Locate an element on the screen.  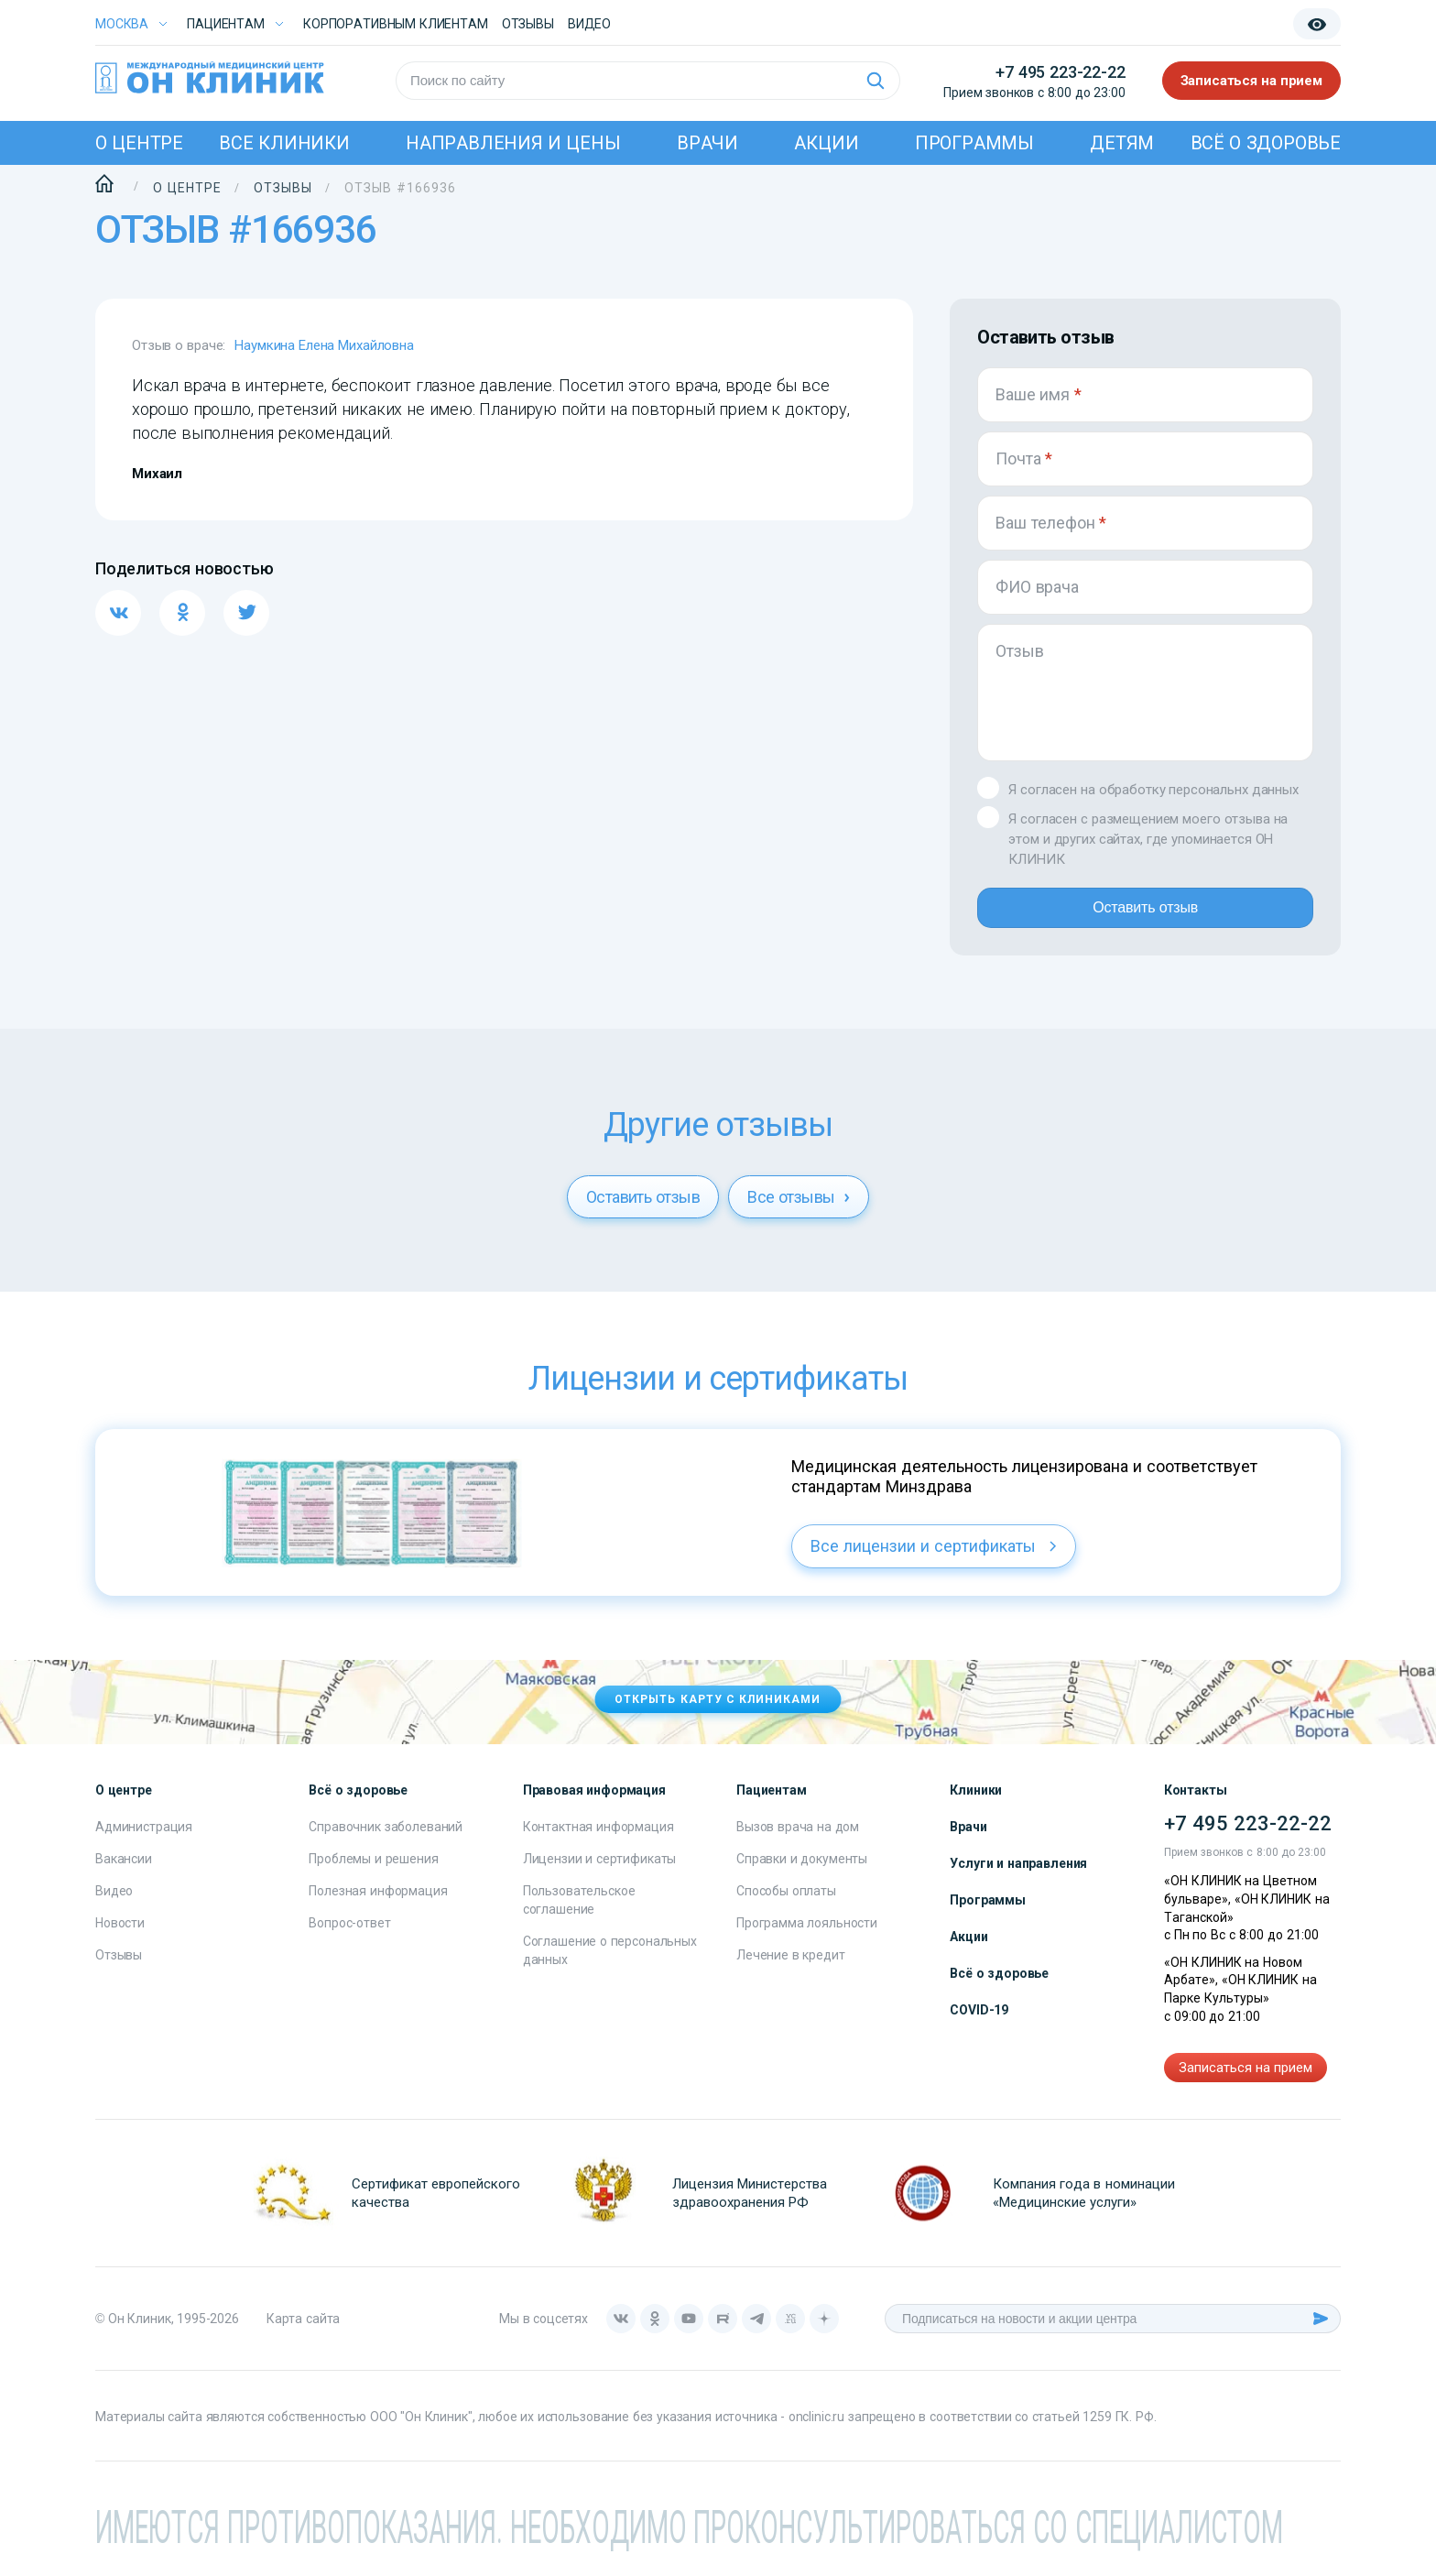
Программа лояльности is located at coordinates (806, 1937).